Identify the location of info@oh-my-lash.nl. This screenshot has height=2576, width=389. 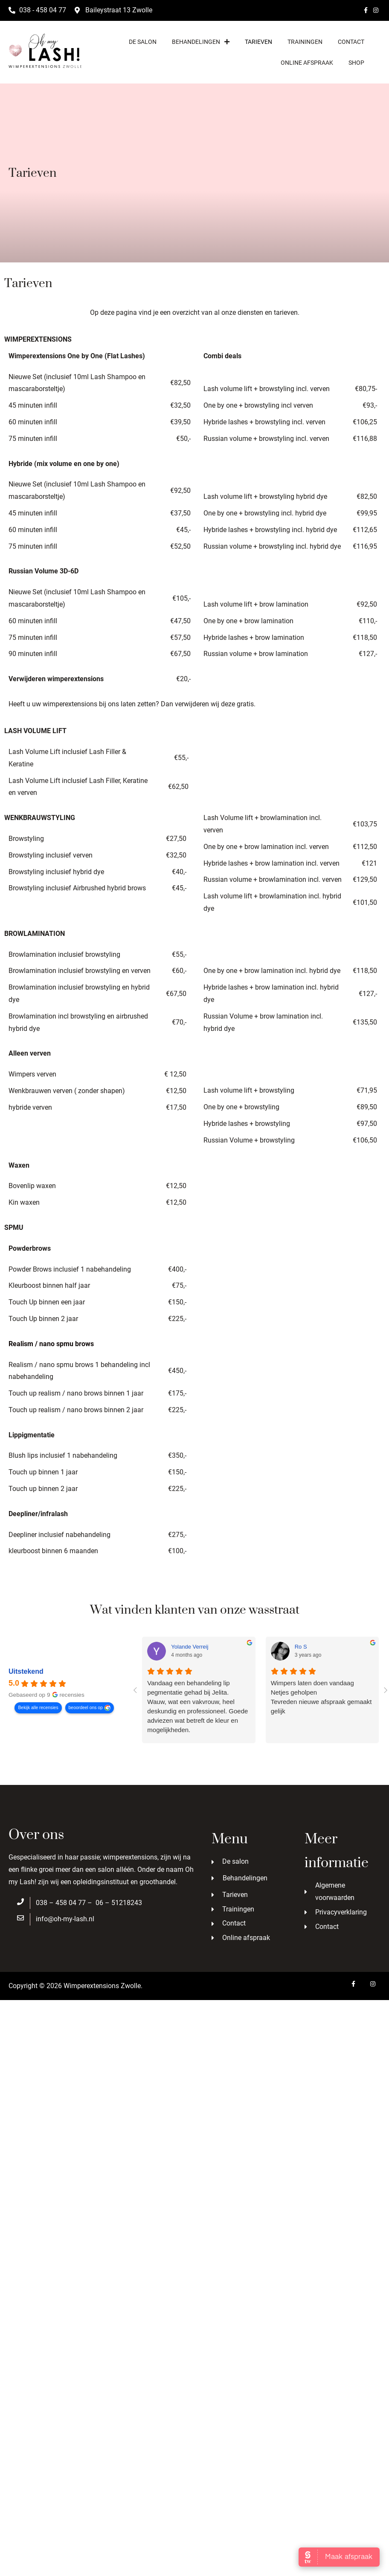
(65, 1919).